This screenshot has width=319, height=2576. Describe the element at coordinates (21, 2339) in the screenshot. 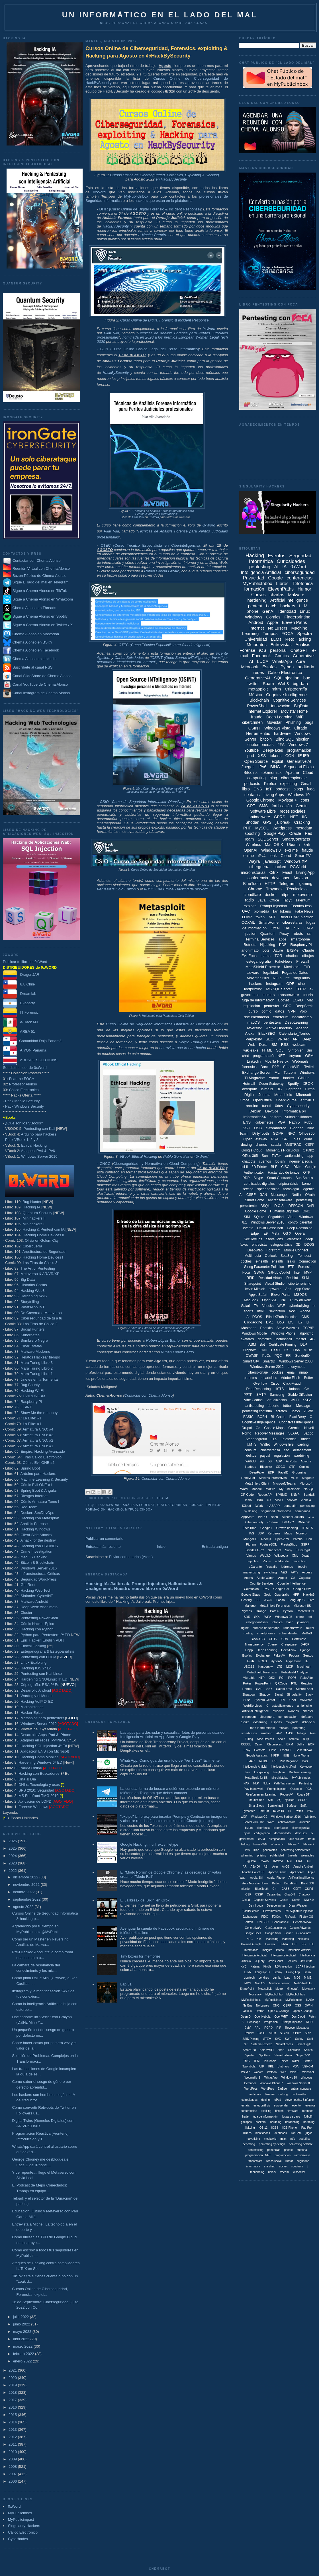

I see `abril 2022` at that location.